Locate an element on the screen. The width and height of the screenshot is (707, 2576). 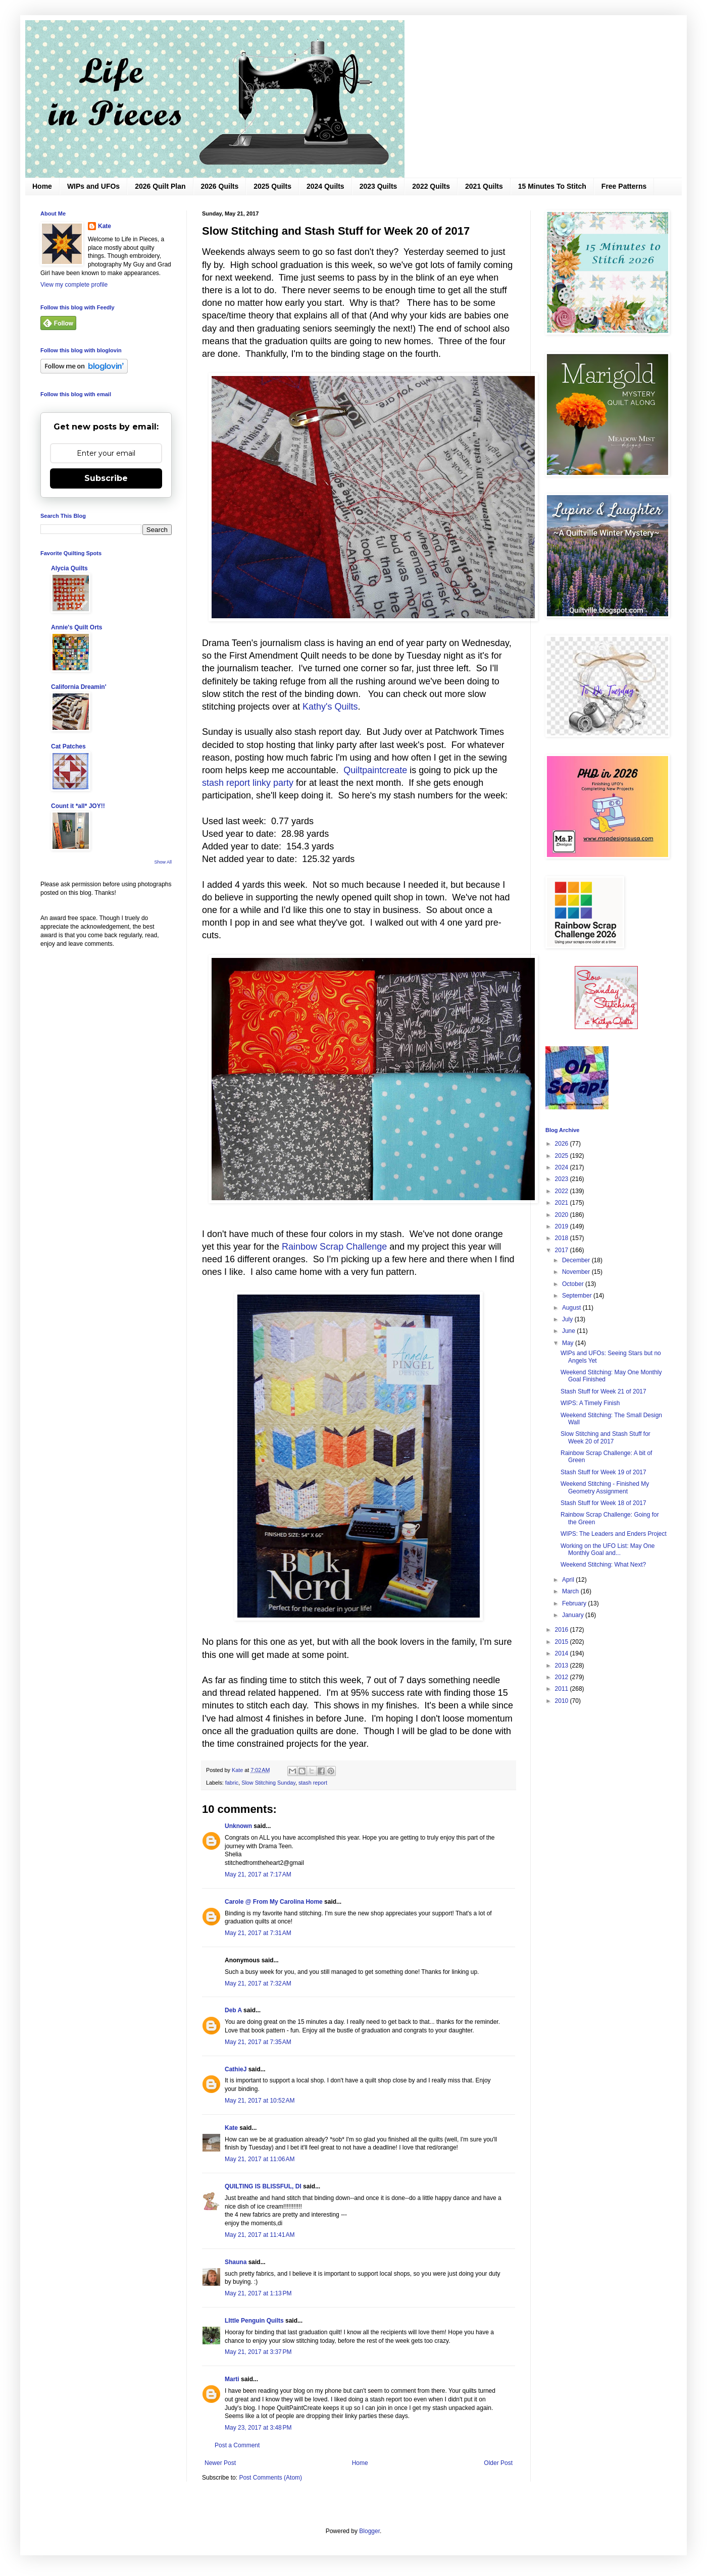
Subscribe is located at coordinates (106, 478).